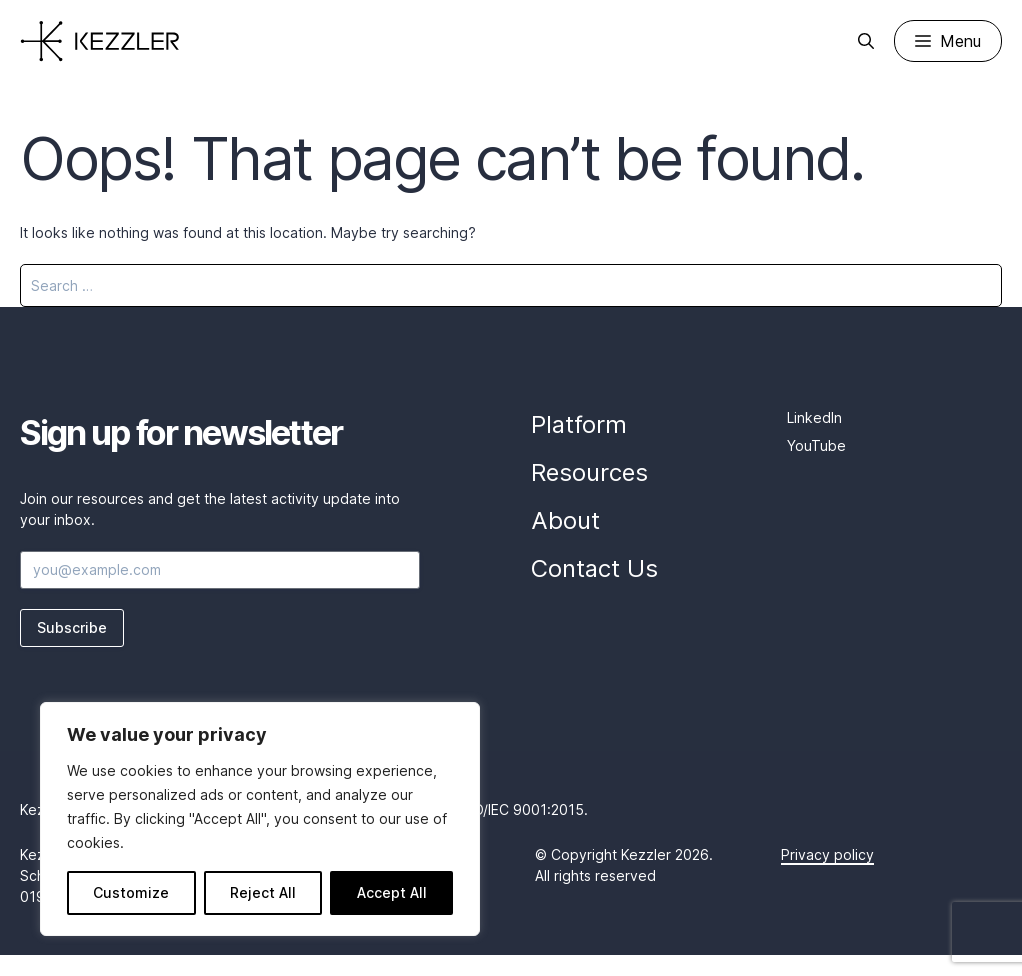  I want to click on About, so click(565, 520).